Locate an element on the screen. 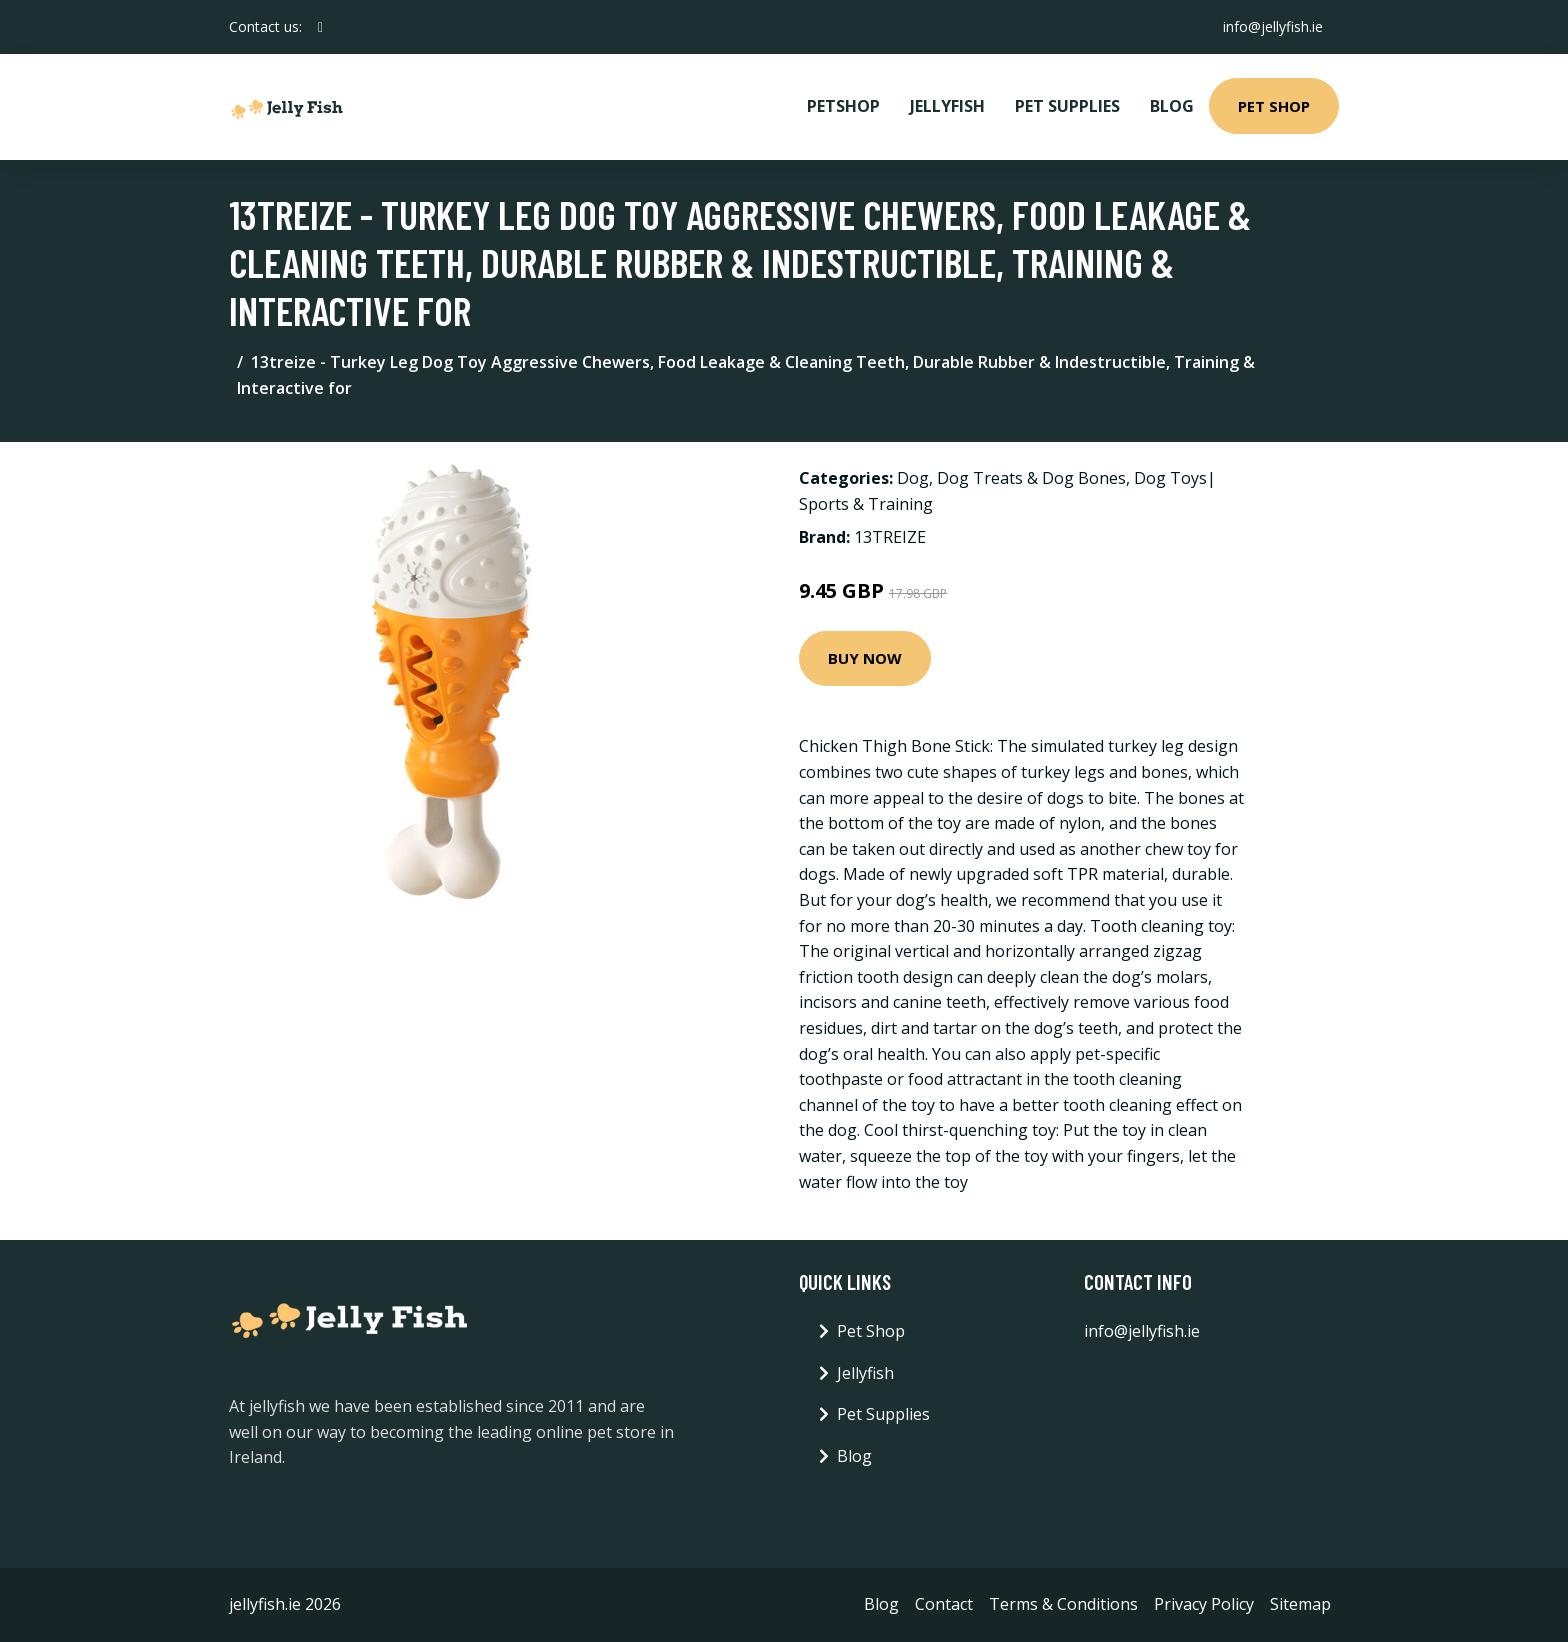 The image size is (1568, 1642). Pet Shop is located at coordinates (1274, 106).